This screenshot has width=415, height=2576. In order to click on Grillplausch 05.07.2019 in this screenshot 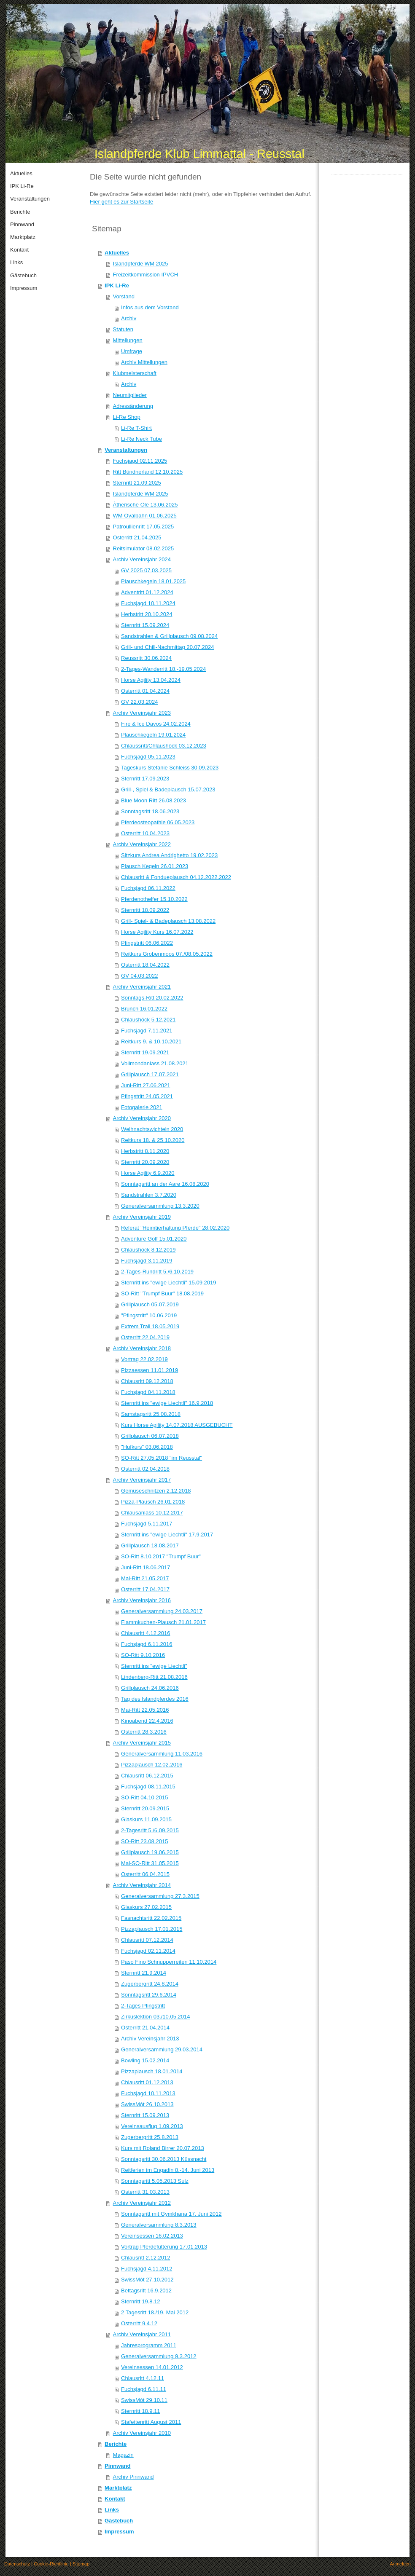, I will do `click(150, 1304)`.